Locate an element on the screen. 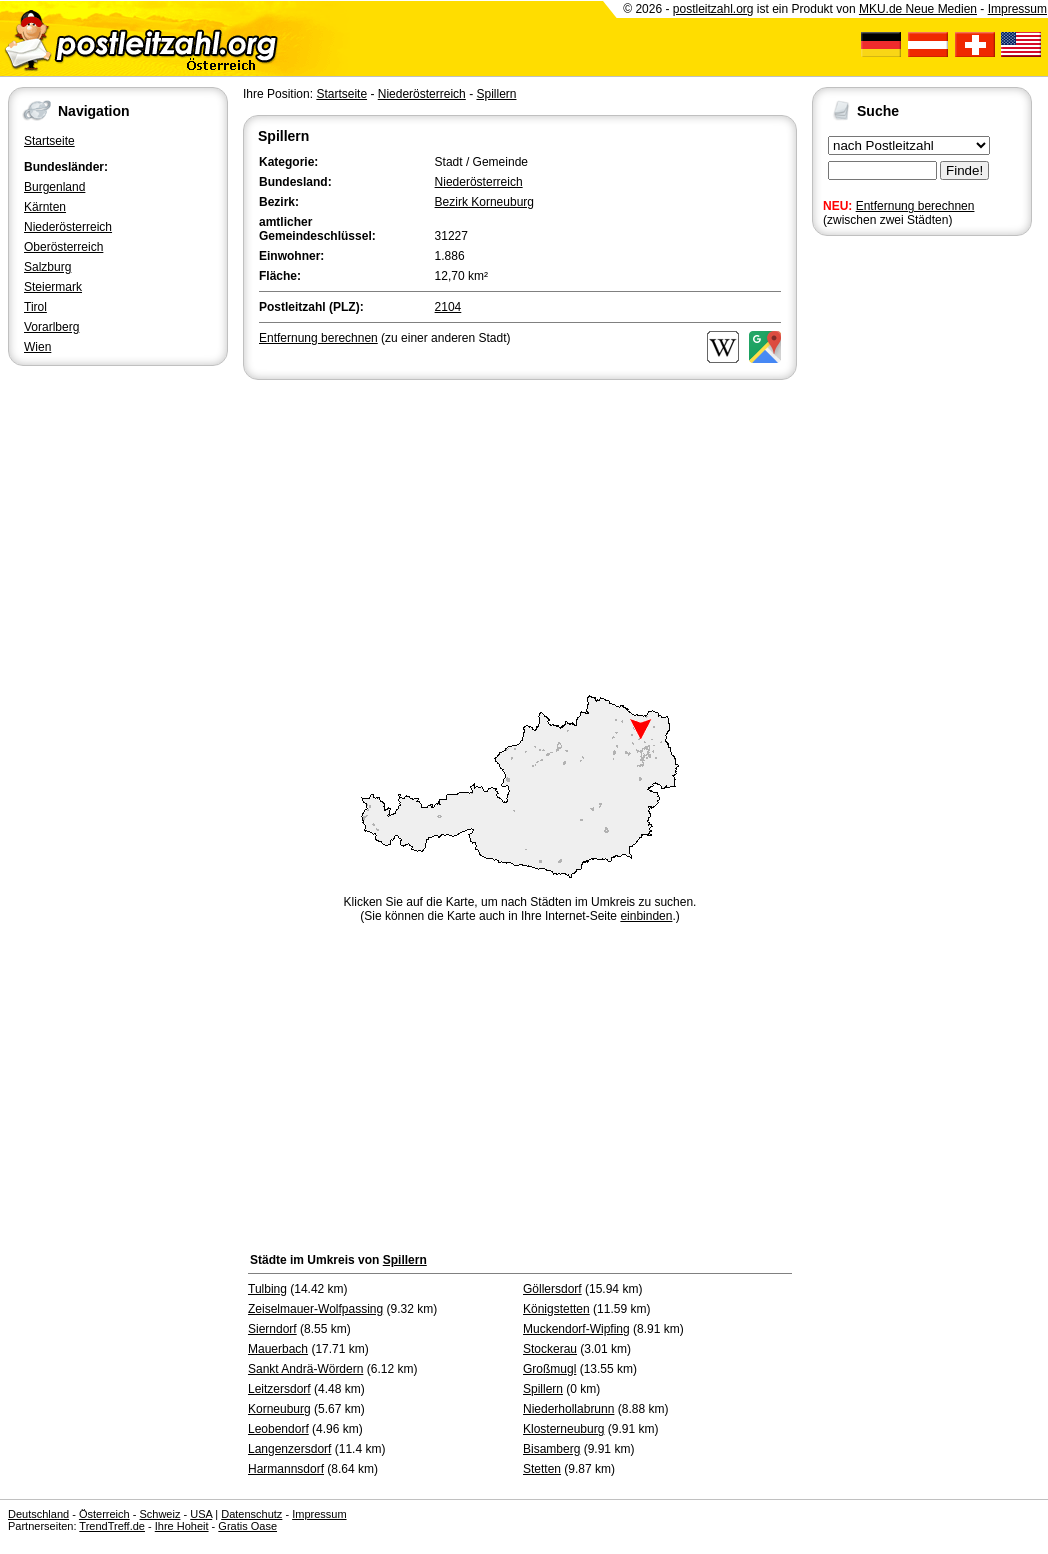 The height and width of the screenshot is (1554, 1048). Spillern is located at coordinates (496, 94).